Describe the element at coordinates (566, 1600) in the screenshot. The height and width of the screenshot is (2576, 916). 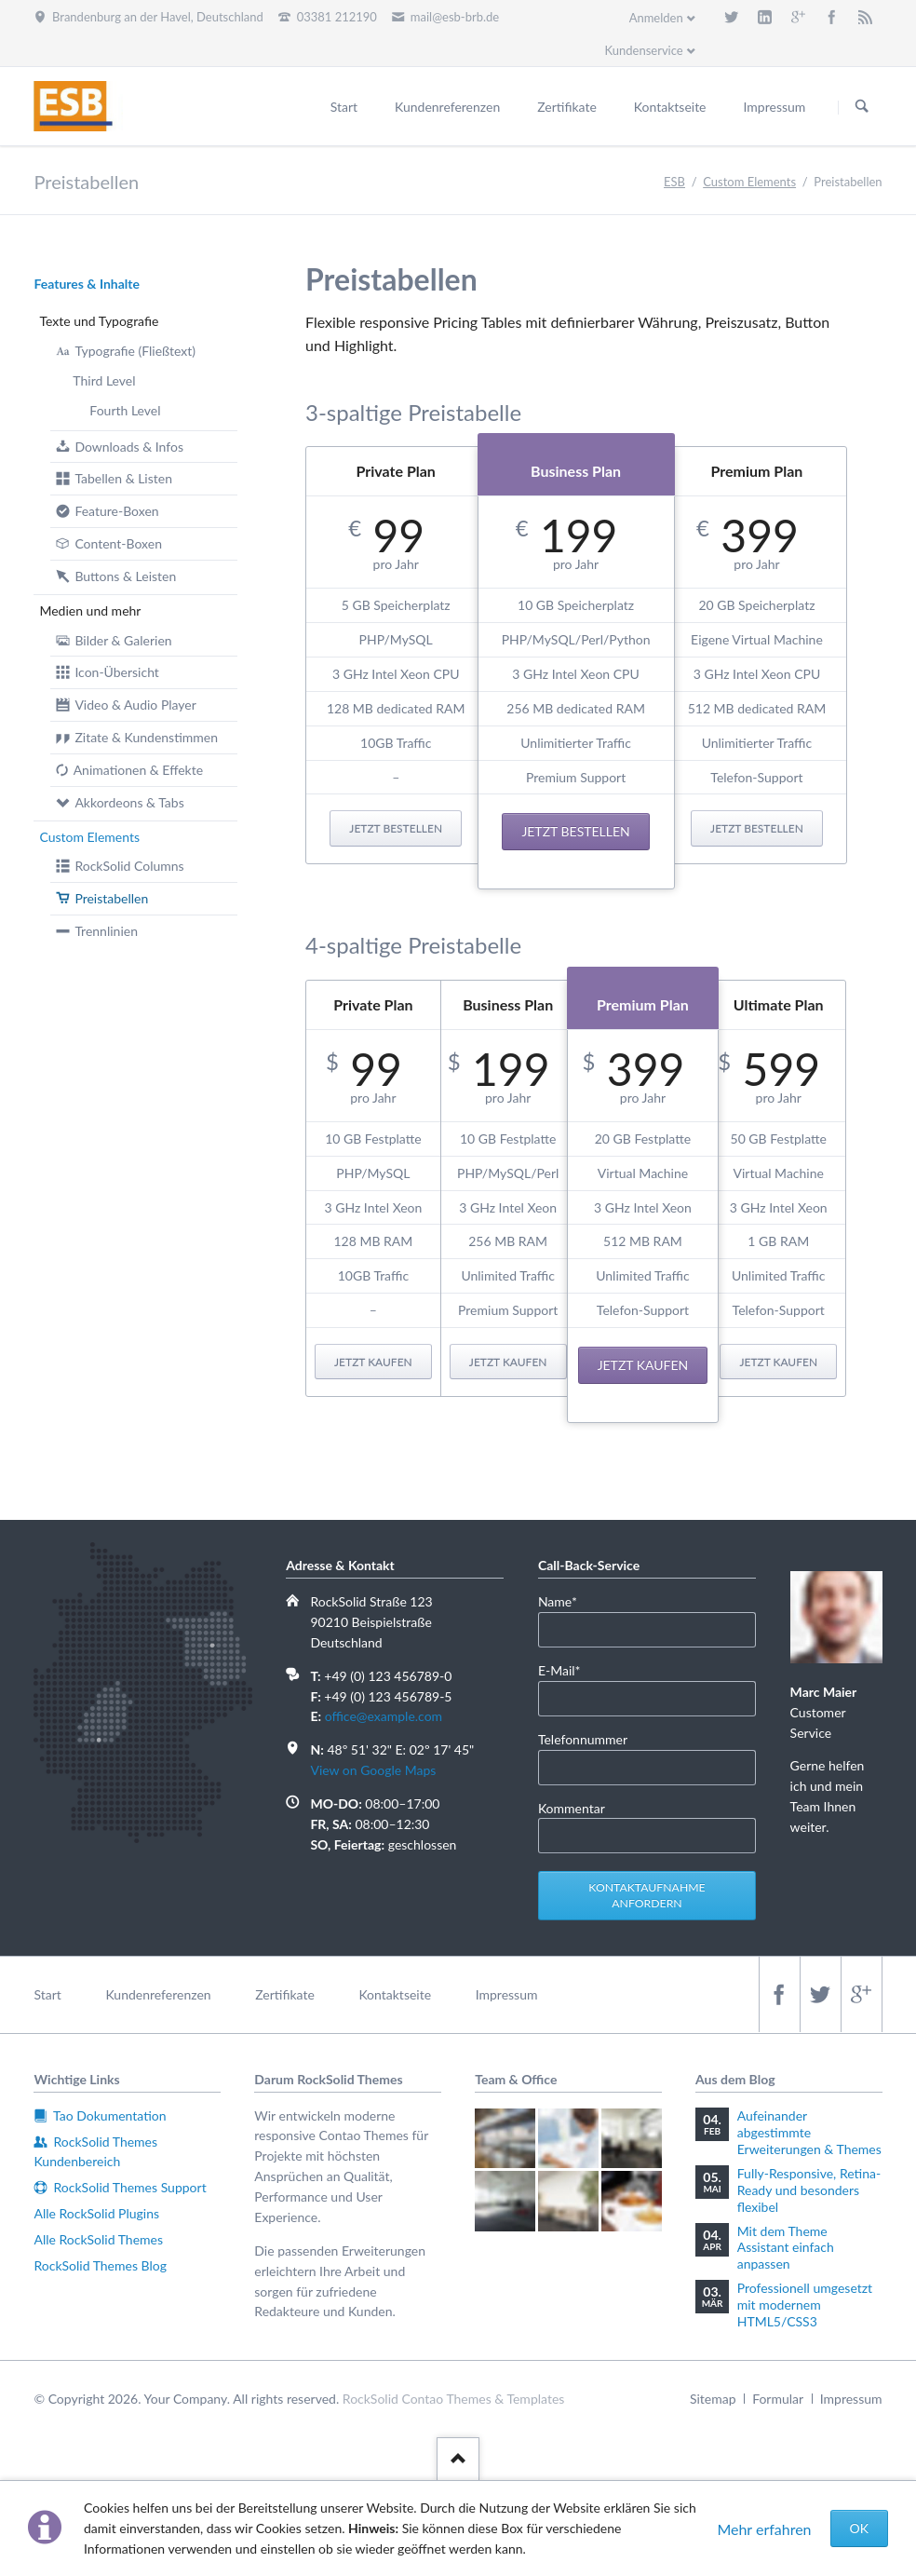
I see `Name` at that location.